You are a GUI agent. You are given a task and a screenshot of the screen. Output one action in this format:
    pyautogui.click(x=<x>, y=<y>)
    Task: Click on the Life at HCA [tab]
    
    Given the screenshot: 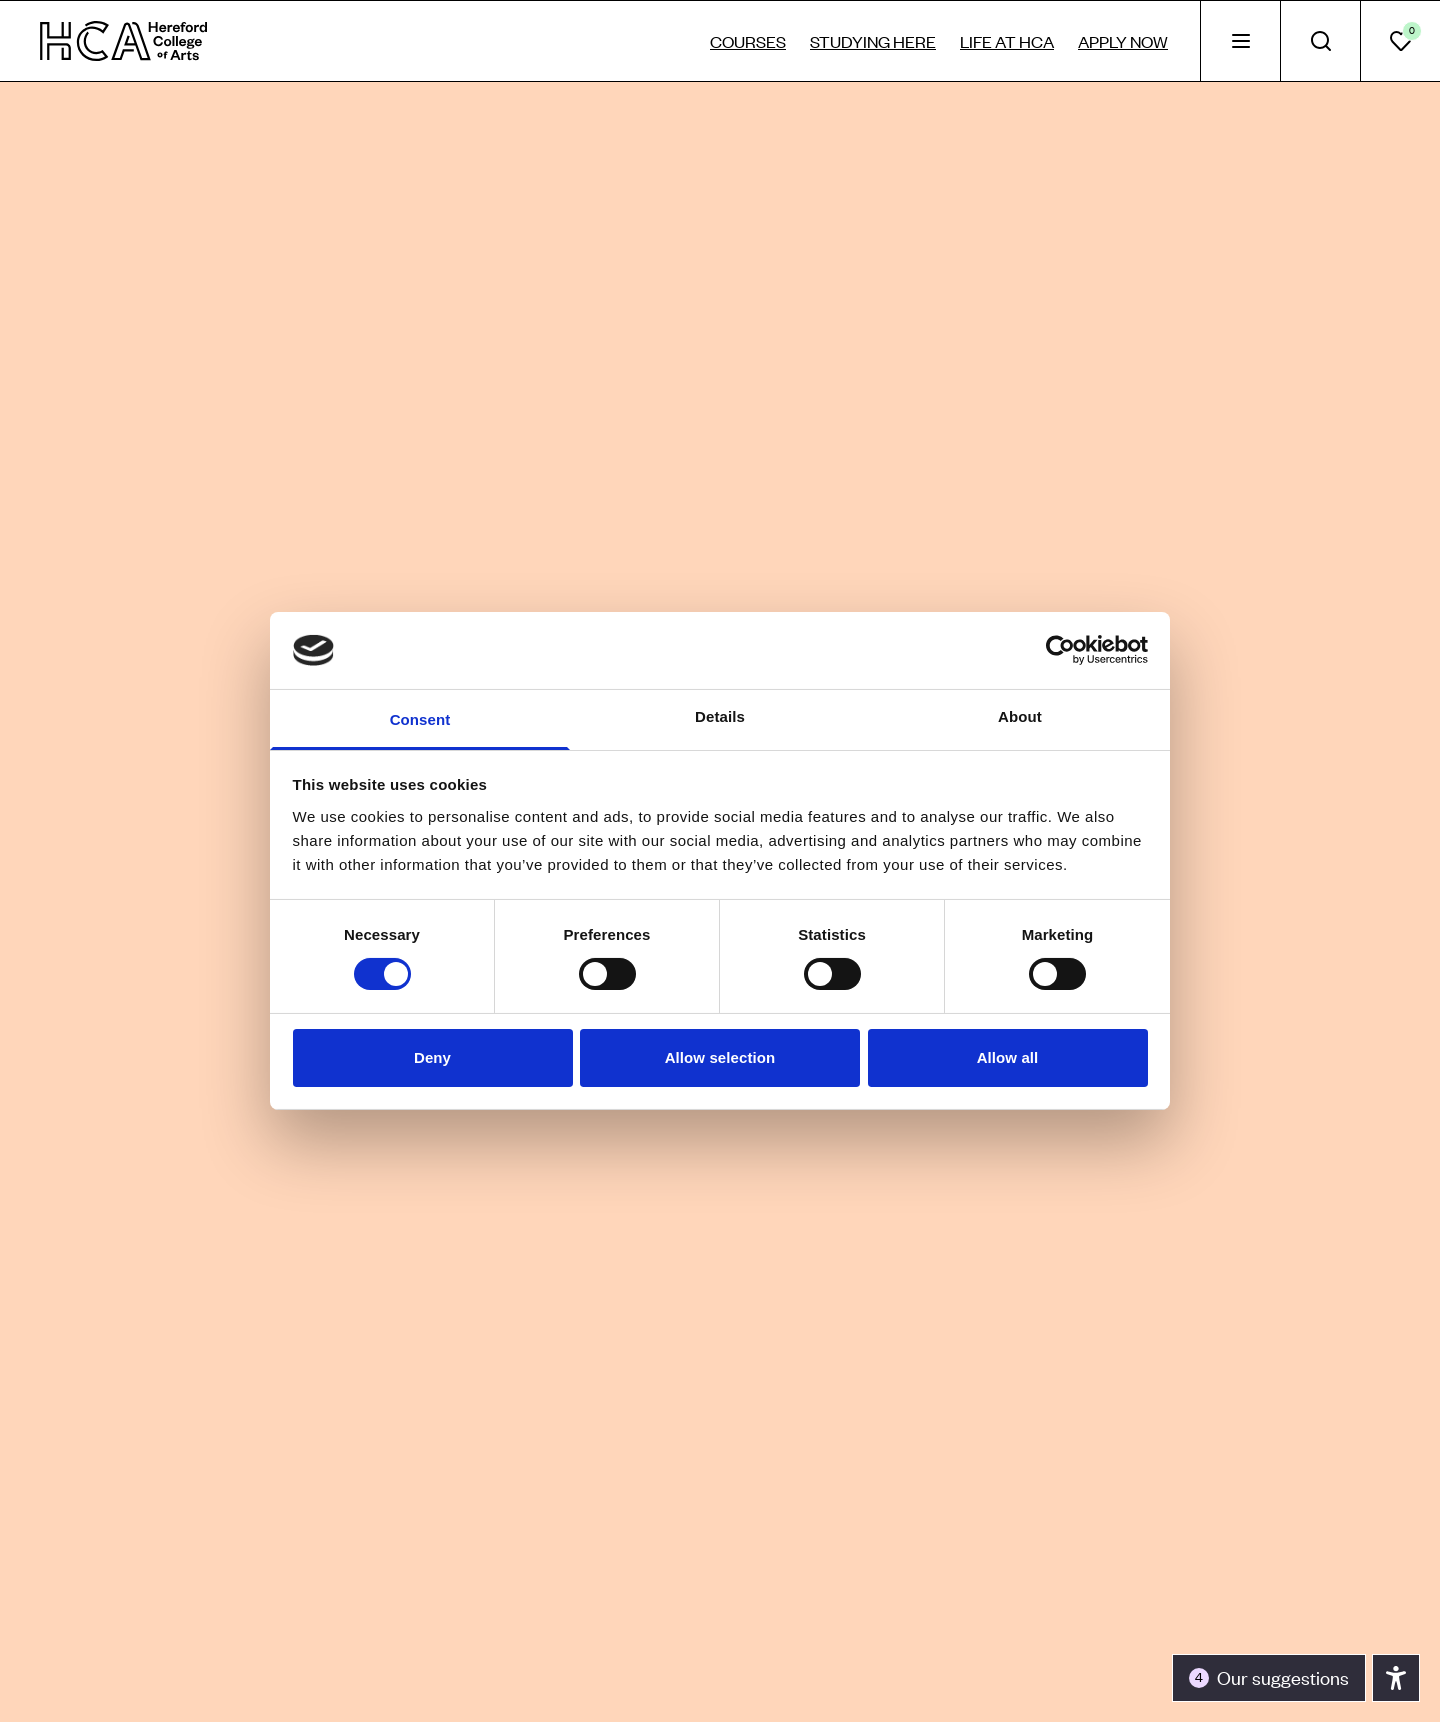 What is the action you would take?
    pyautogui.click(x=1007, y=41)
    